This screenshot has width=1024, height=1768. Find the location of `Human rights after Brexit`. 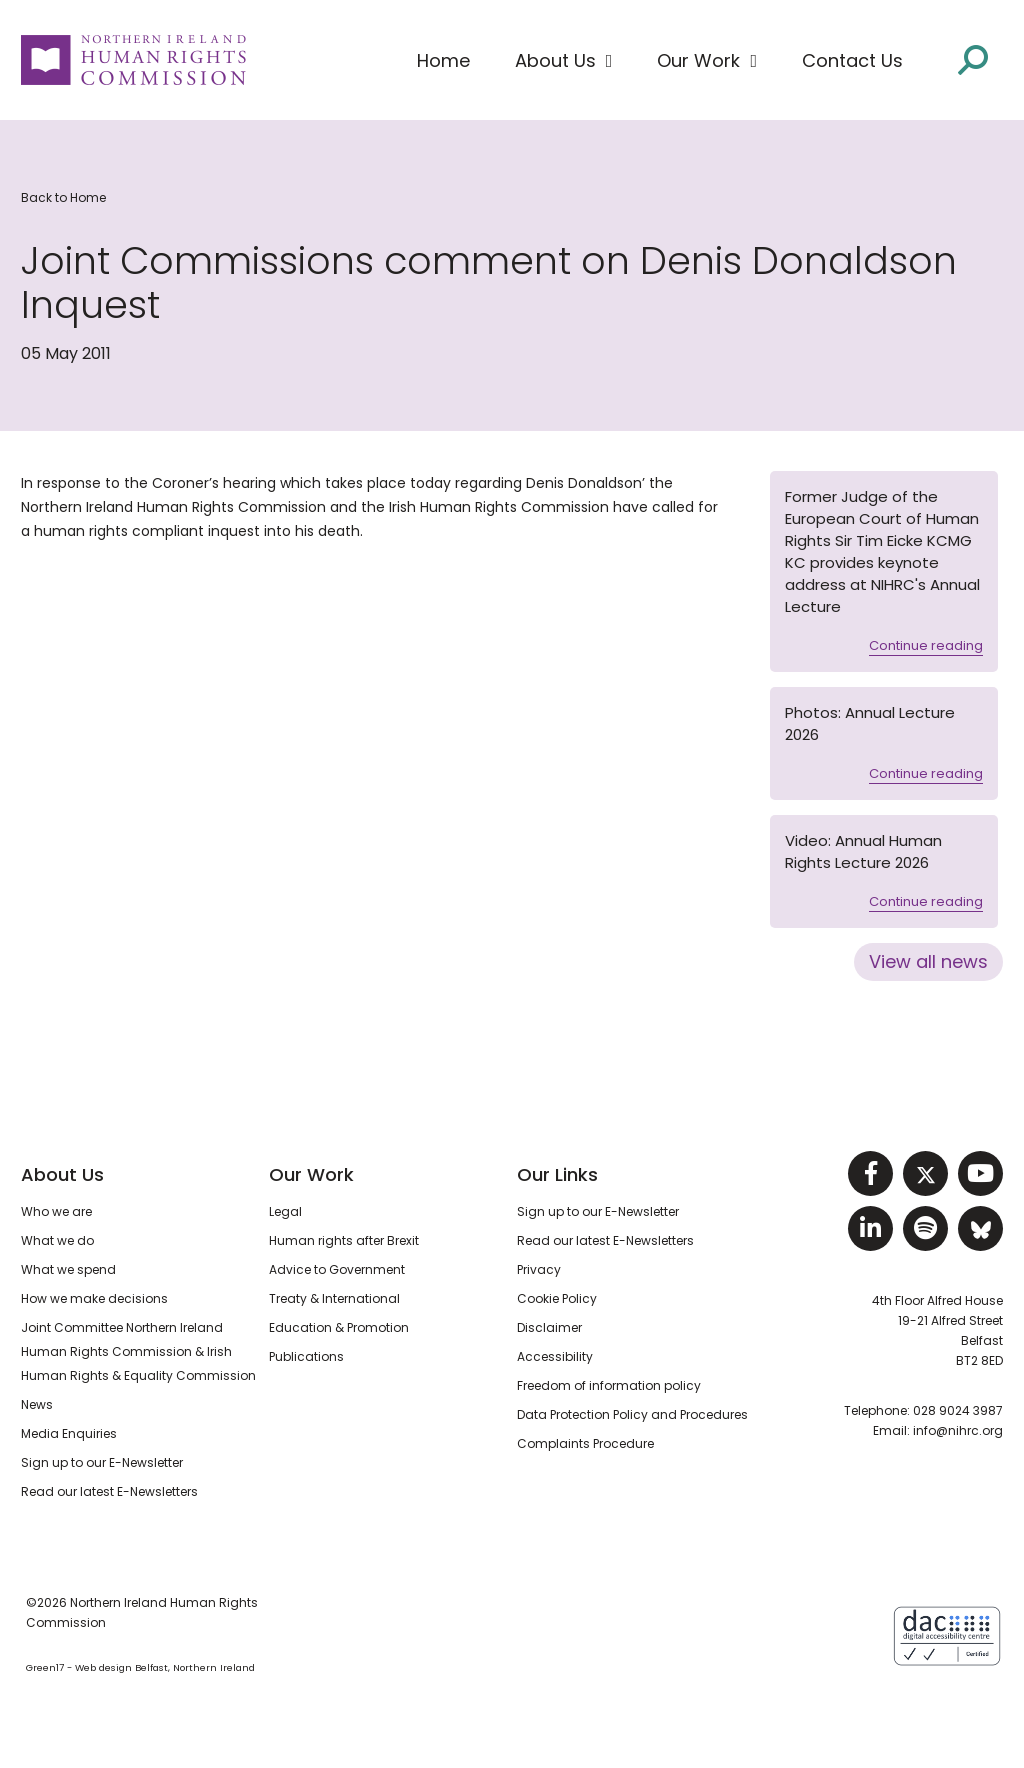

Human rights after Brexit is located at coordinates (344, 1240).